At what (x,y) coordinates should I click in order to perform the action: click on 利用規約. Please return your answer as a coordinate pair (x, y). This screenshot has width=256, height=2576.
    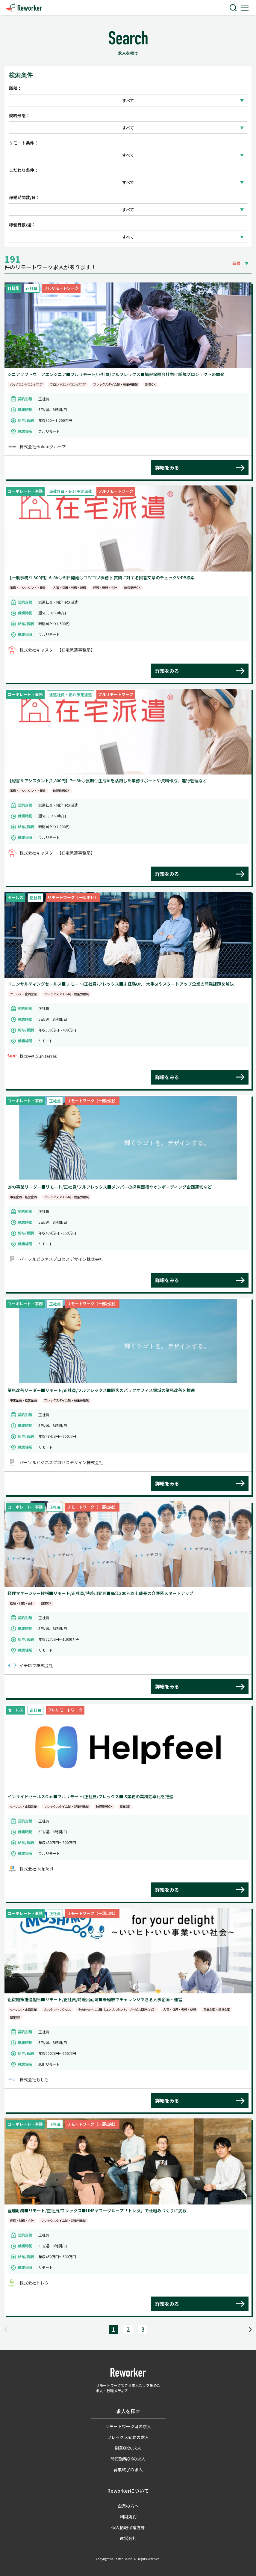
    Looking at the image, I should click on (128, 2517).